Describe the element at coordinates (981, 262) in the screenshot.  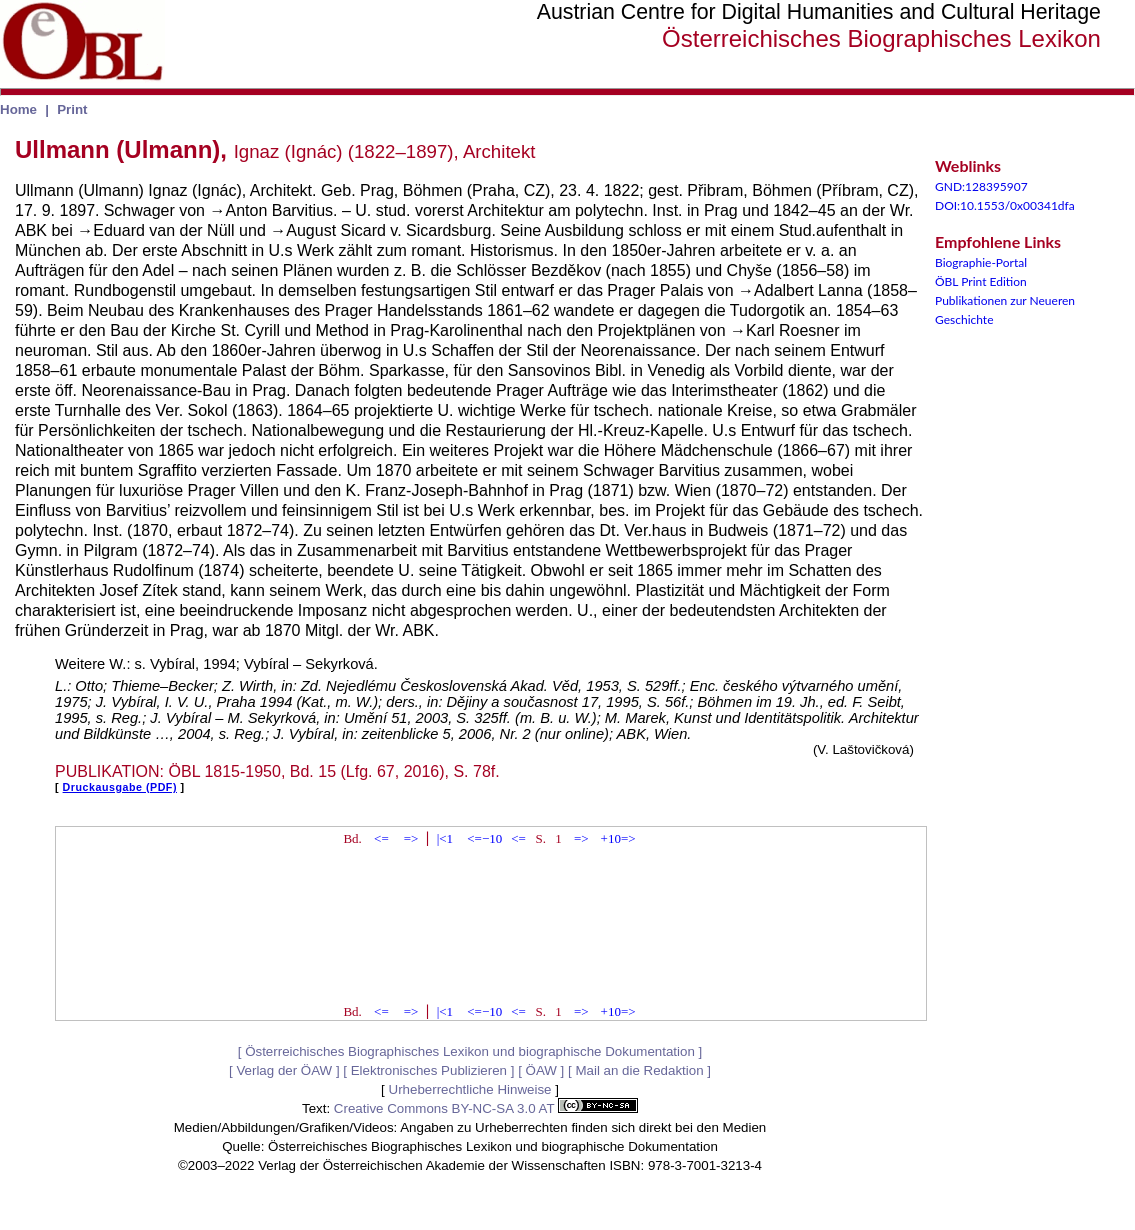
I see `Biographie-Portal` at that location.